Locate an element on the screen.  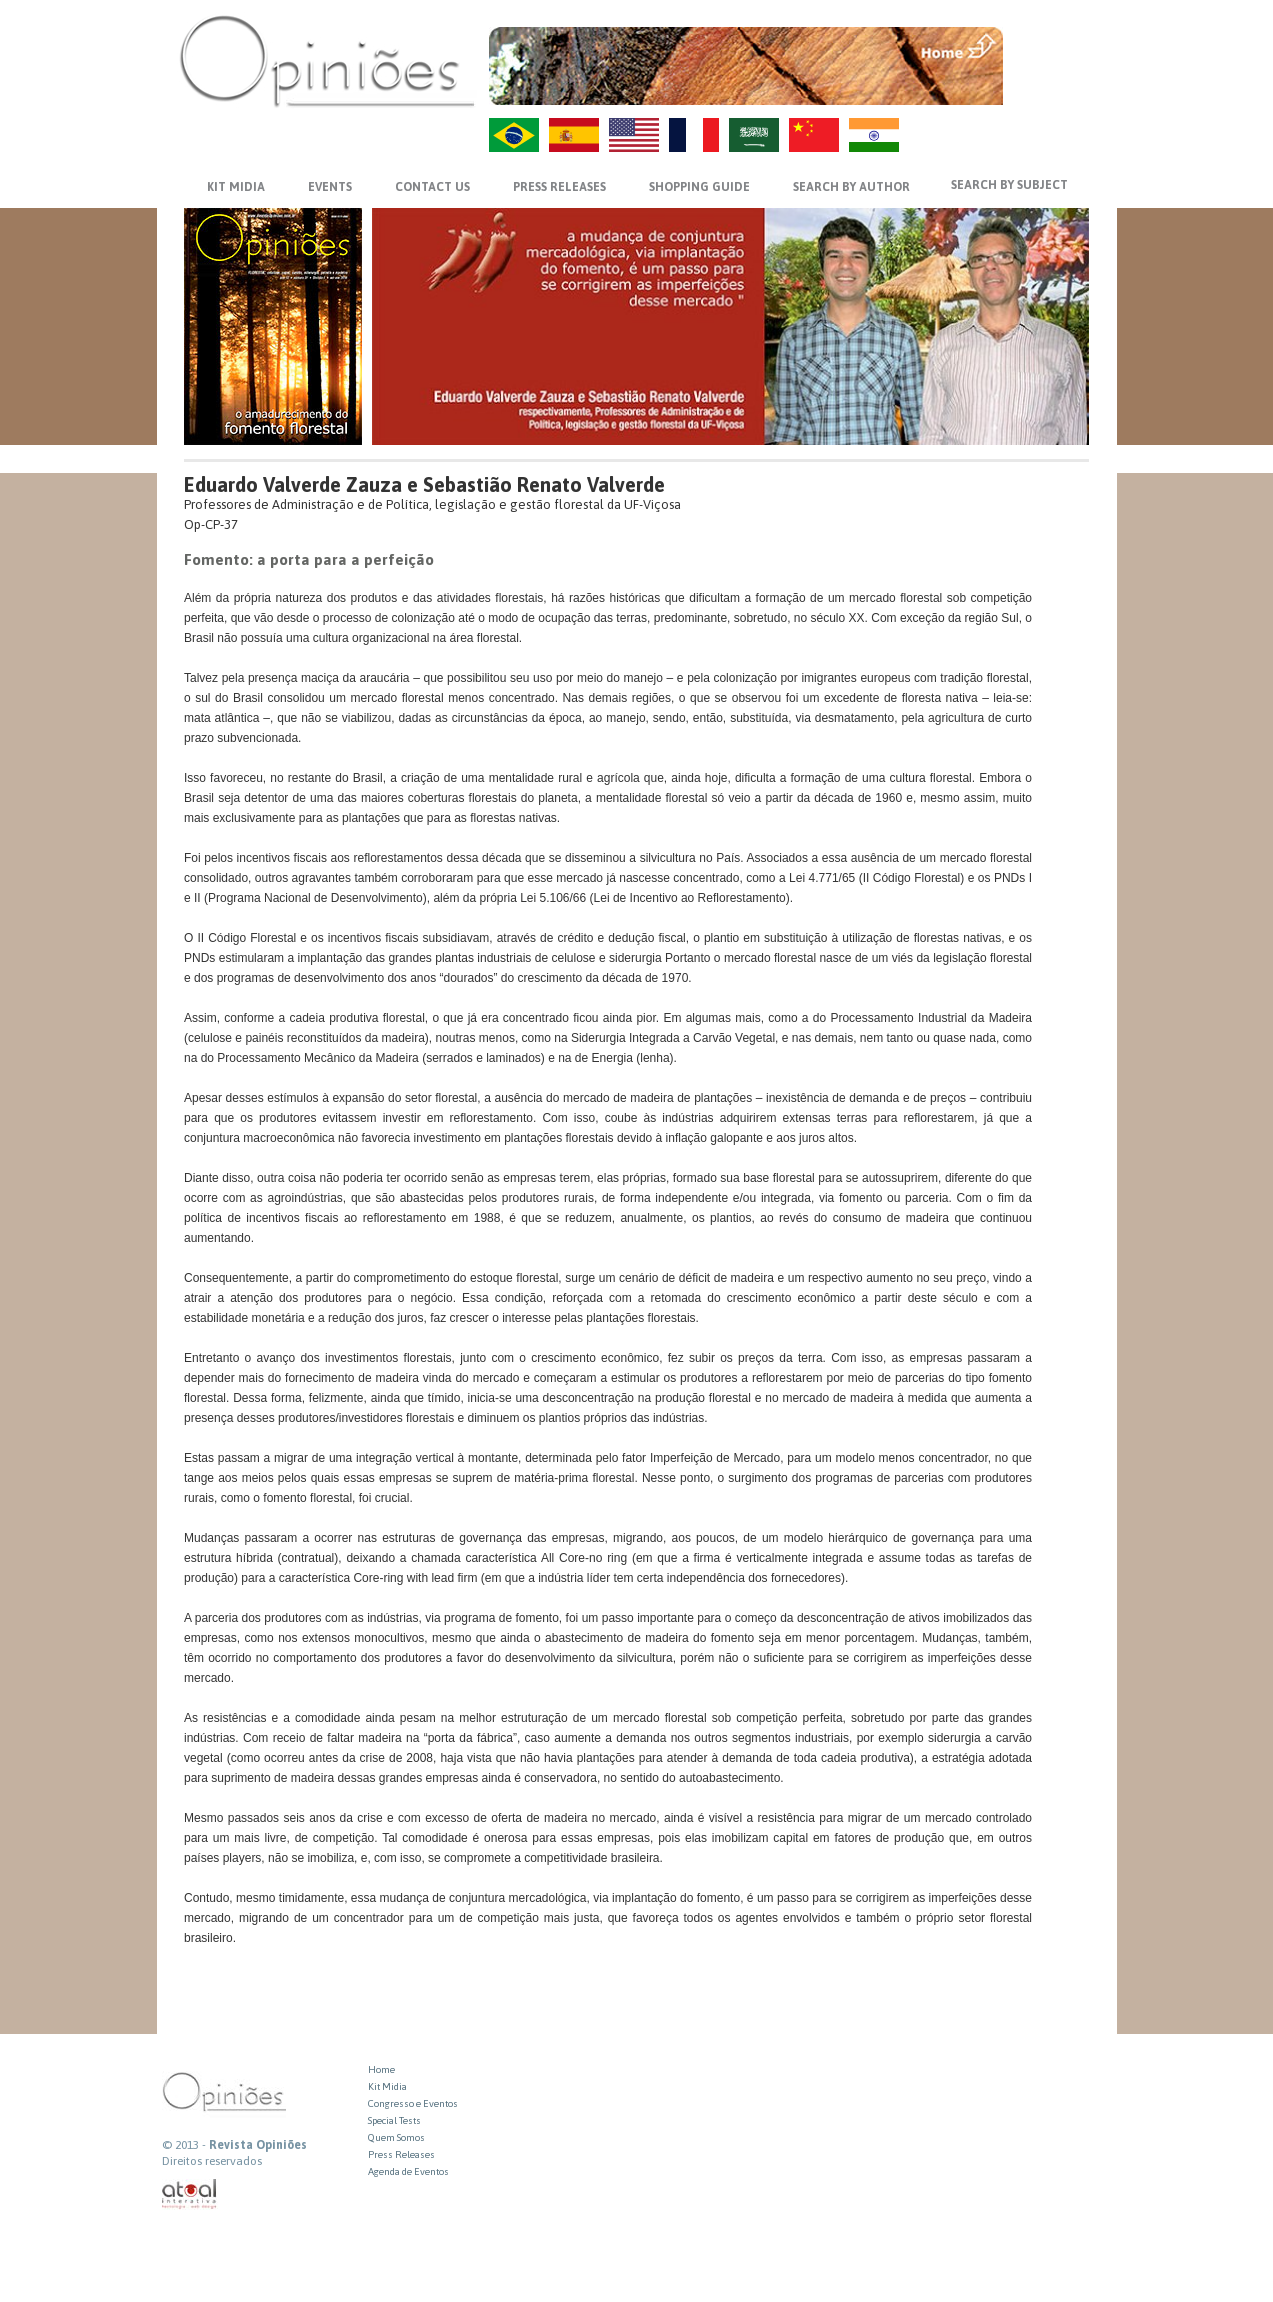
KIT MIDIA is located at coordinates (236, 187).